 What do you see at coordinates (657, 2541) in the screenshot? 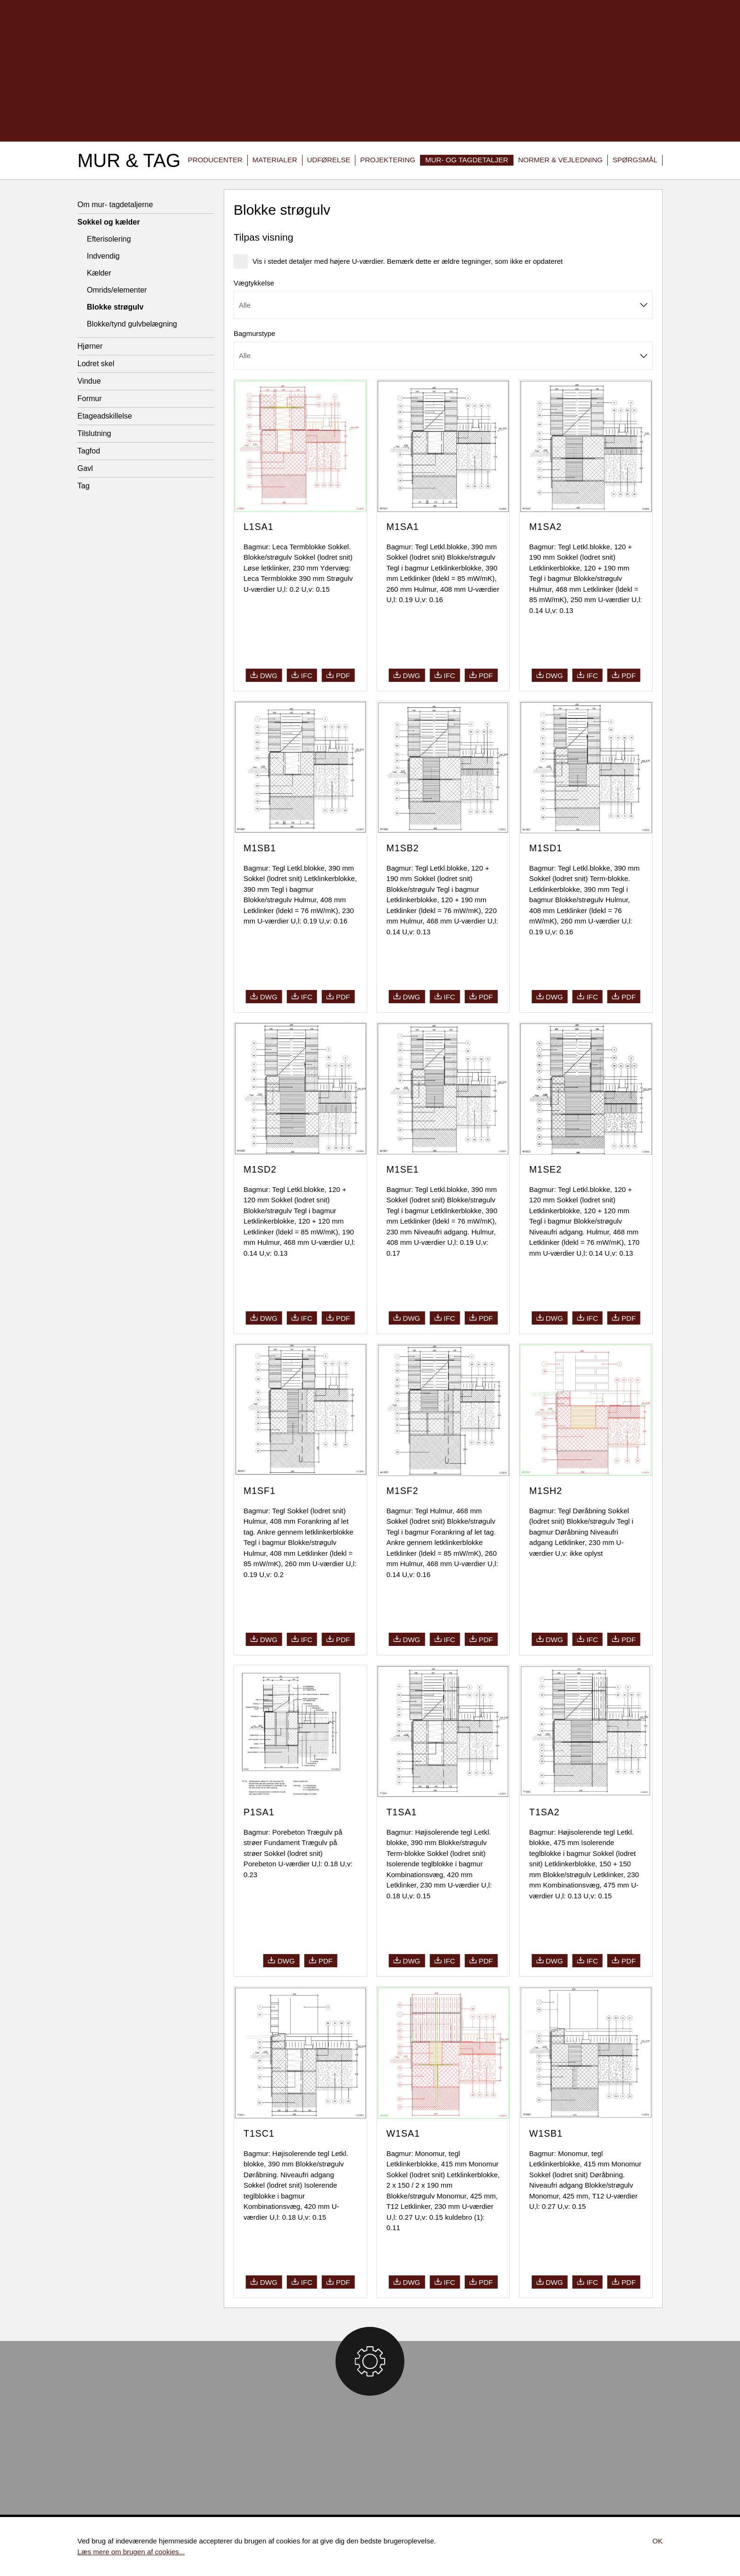
I see `Ok` at bounding box center [657, 2541].